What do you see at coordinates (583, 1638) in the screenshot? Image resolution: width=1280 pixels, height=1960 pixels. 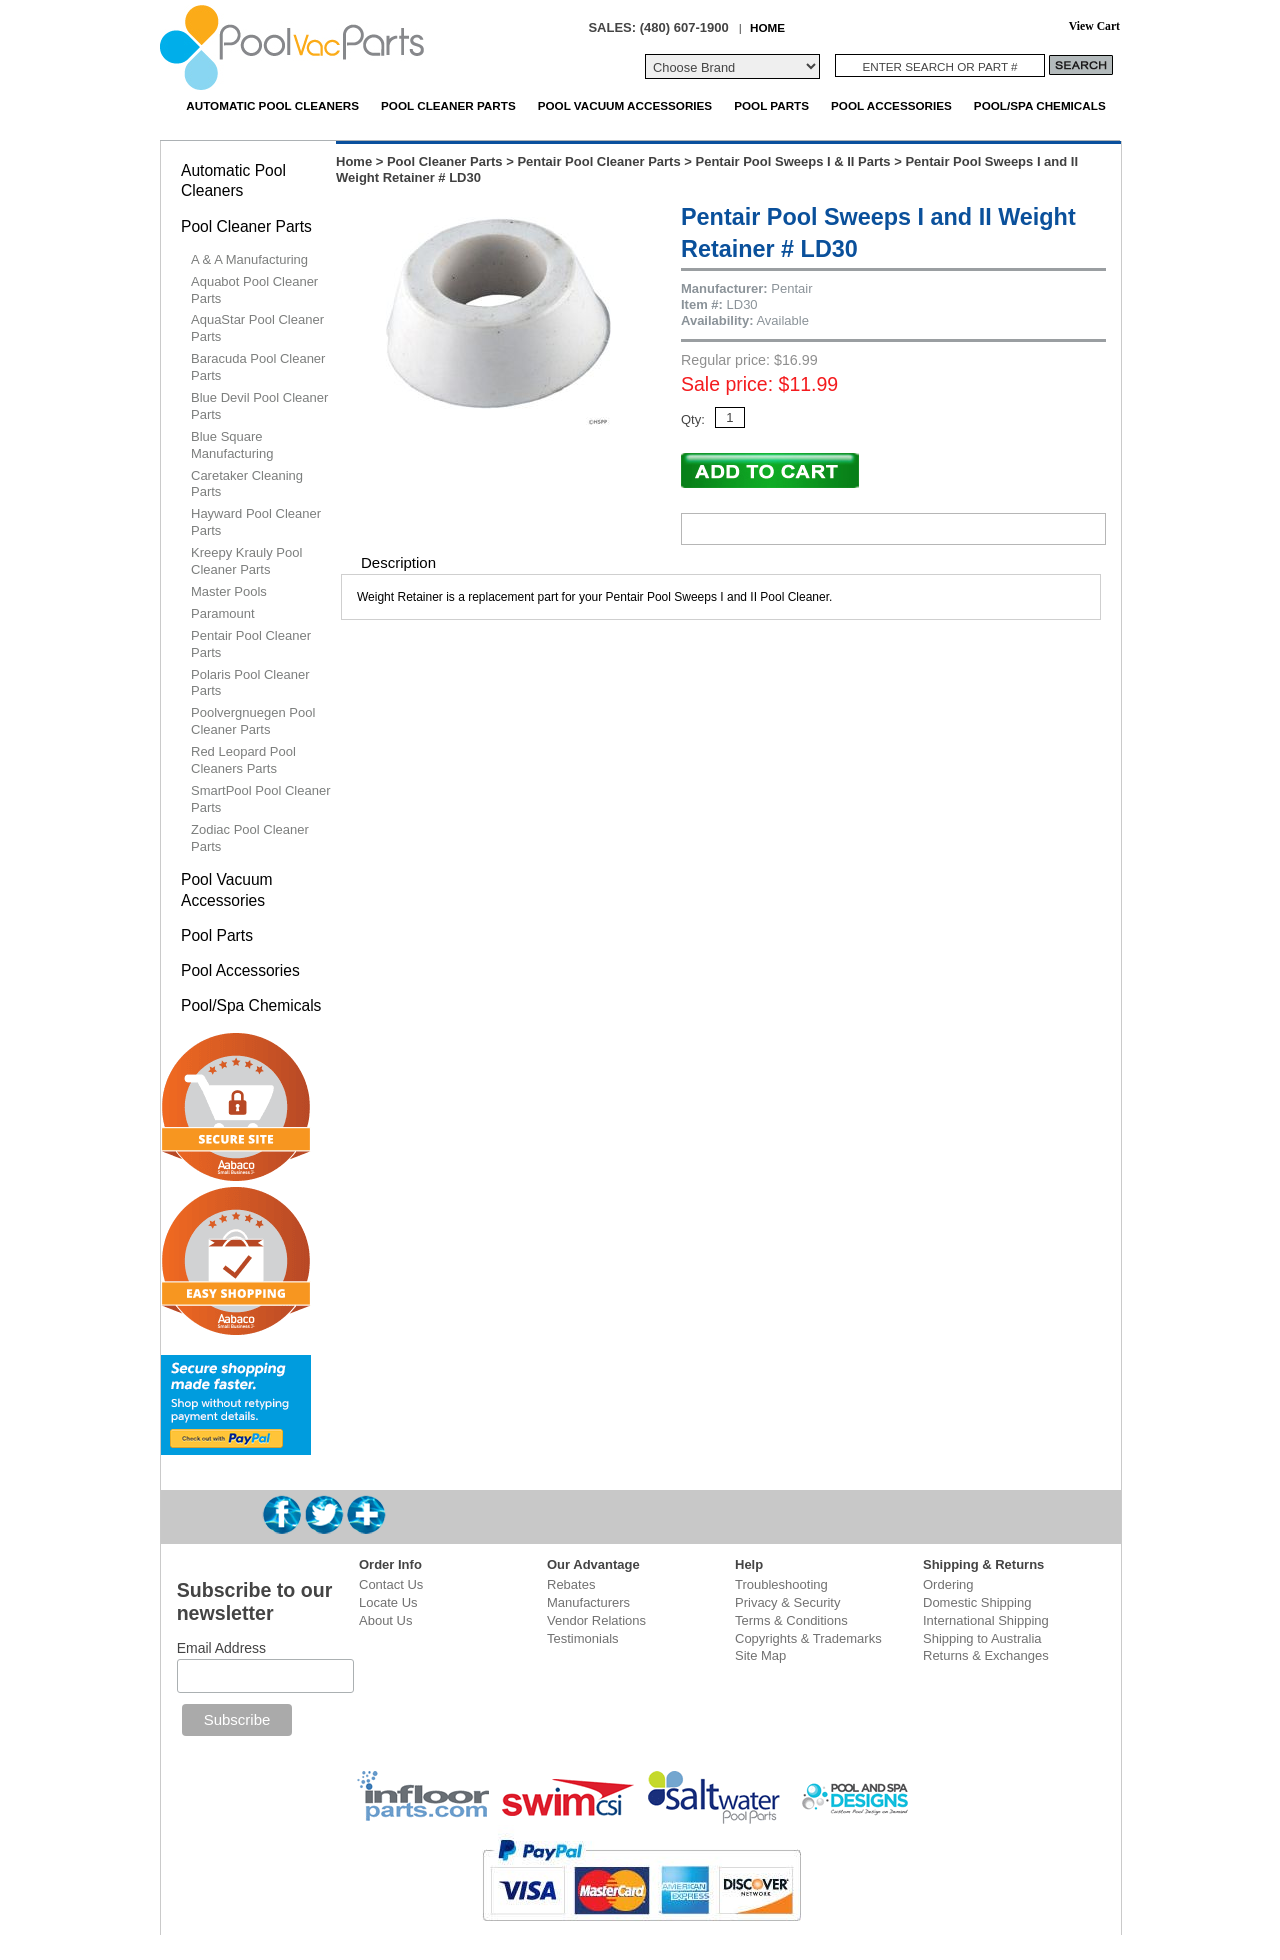 I see `Testimonials` at bounding box center [583, 1638].